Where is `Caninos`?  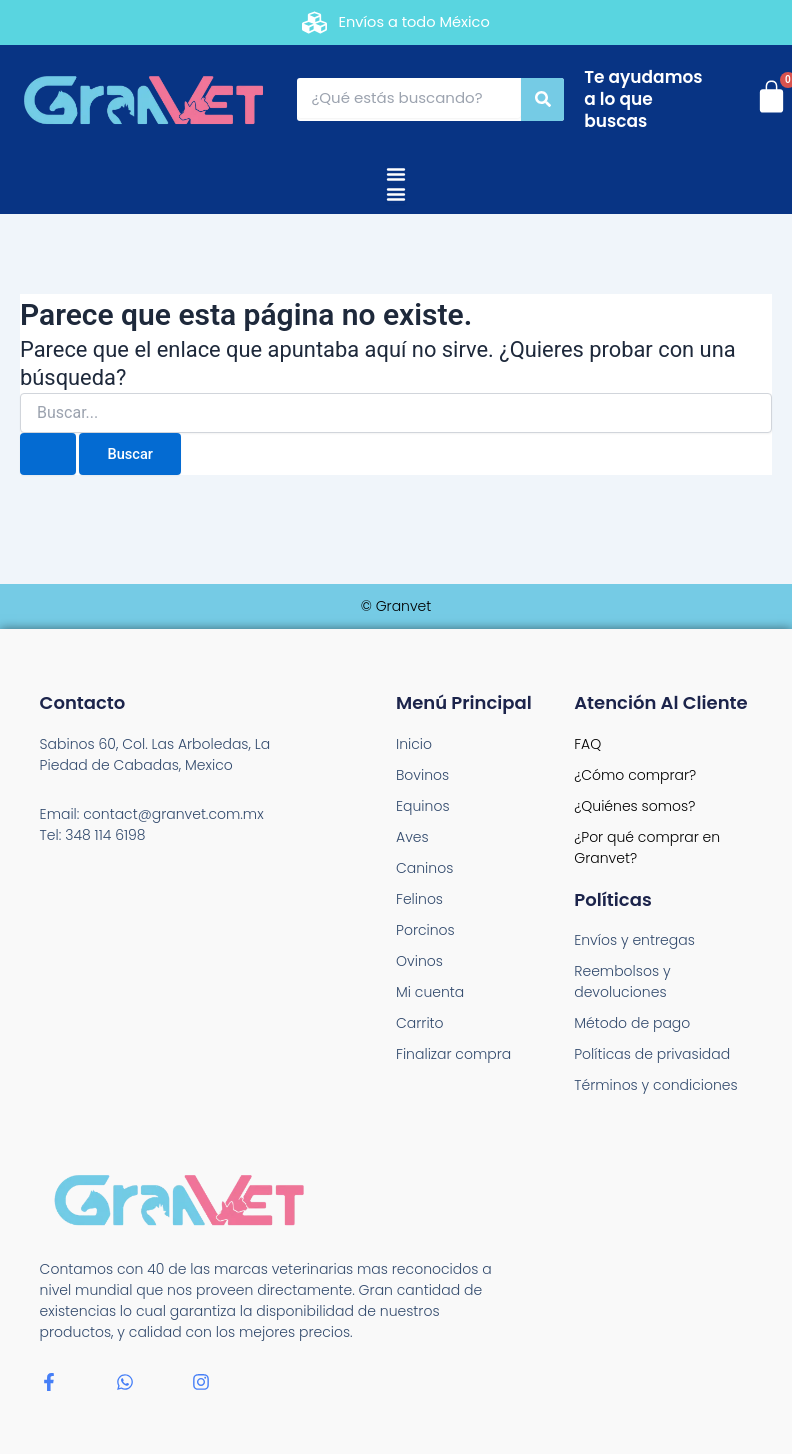 Caninos is located at coordinates (424, 868).